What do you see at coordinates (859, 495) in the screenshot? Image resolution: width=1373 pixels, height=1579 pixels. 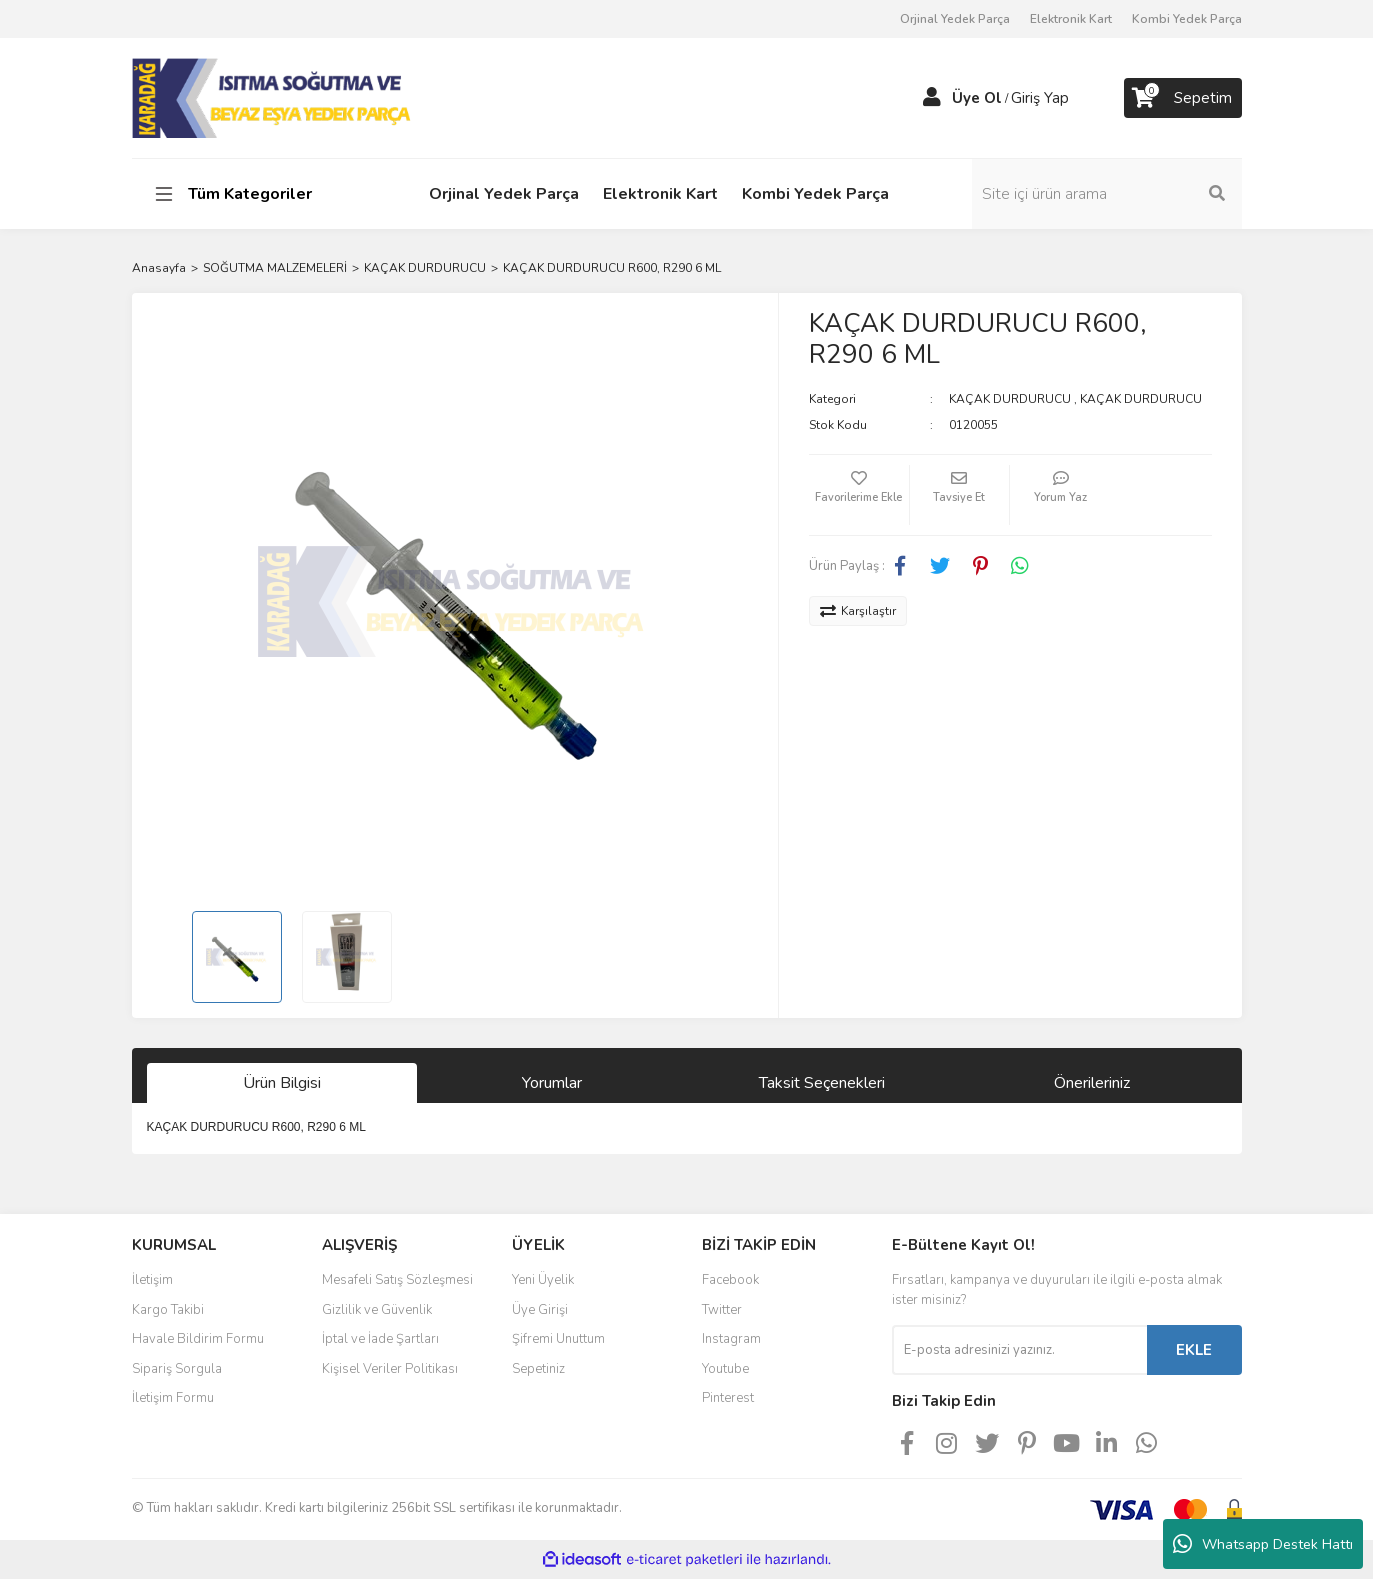 I see `[Add To Favorites]` at bounding box center [859, 495].